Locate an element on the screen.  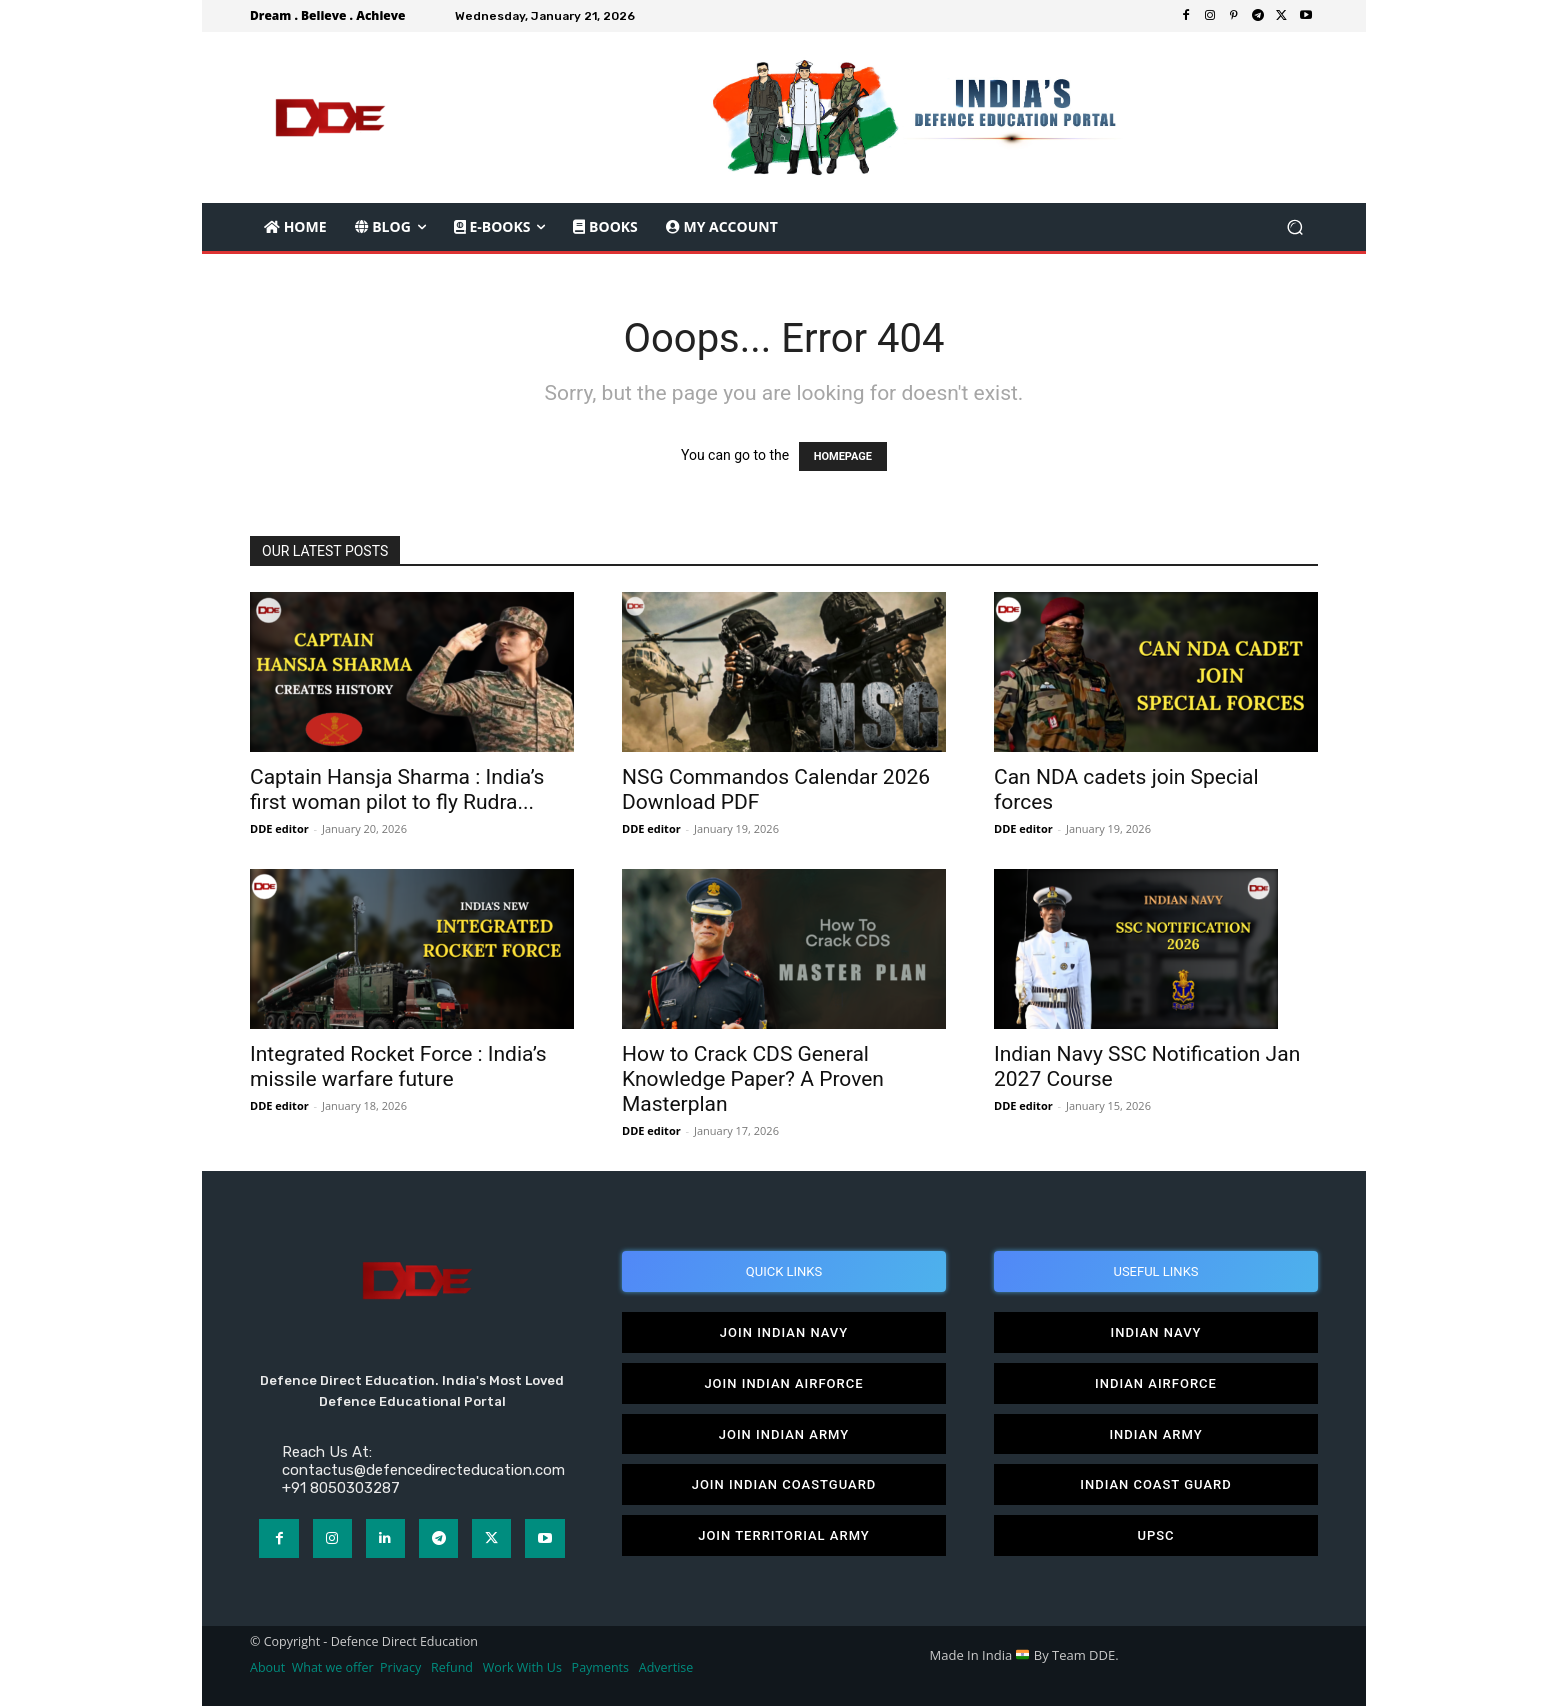
How to Crack CDS General Knowledge Paper? A Proven Masterplan is located at coordinates (753, 1079).